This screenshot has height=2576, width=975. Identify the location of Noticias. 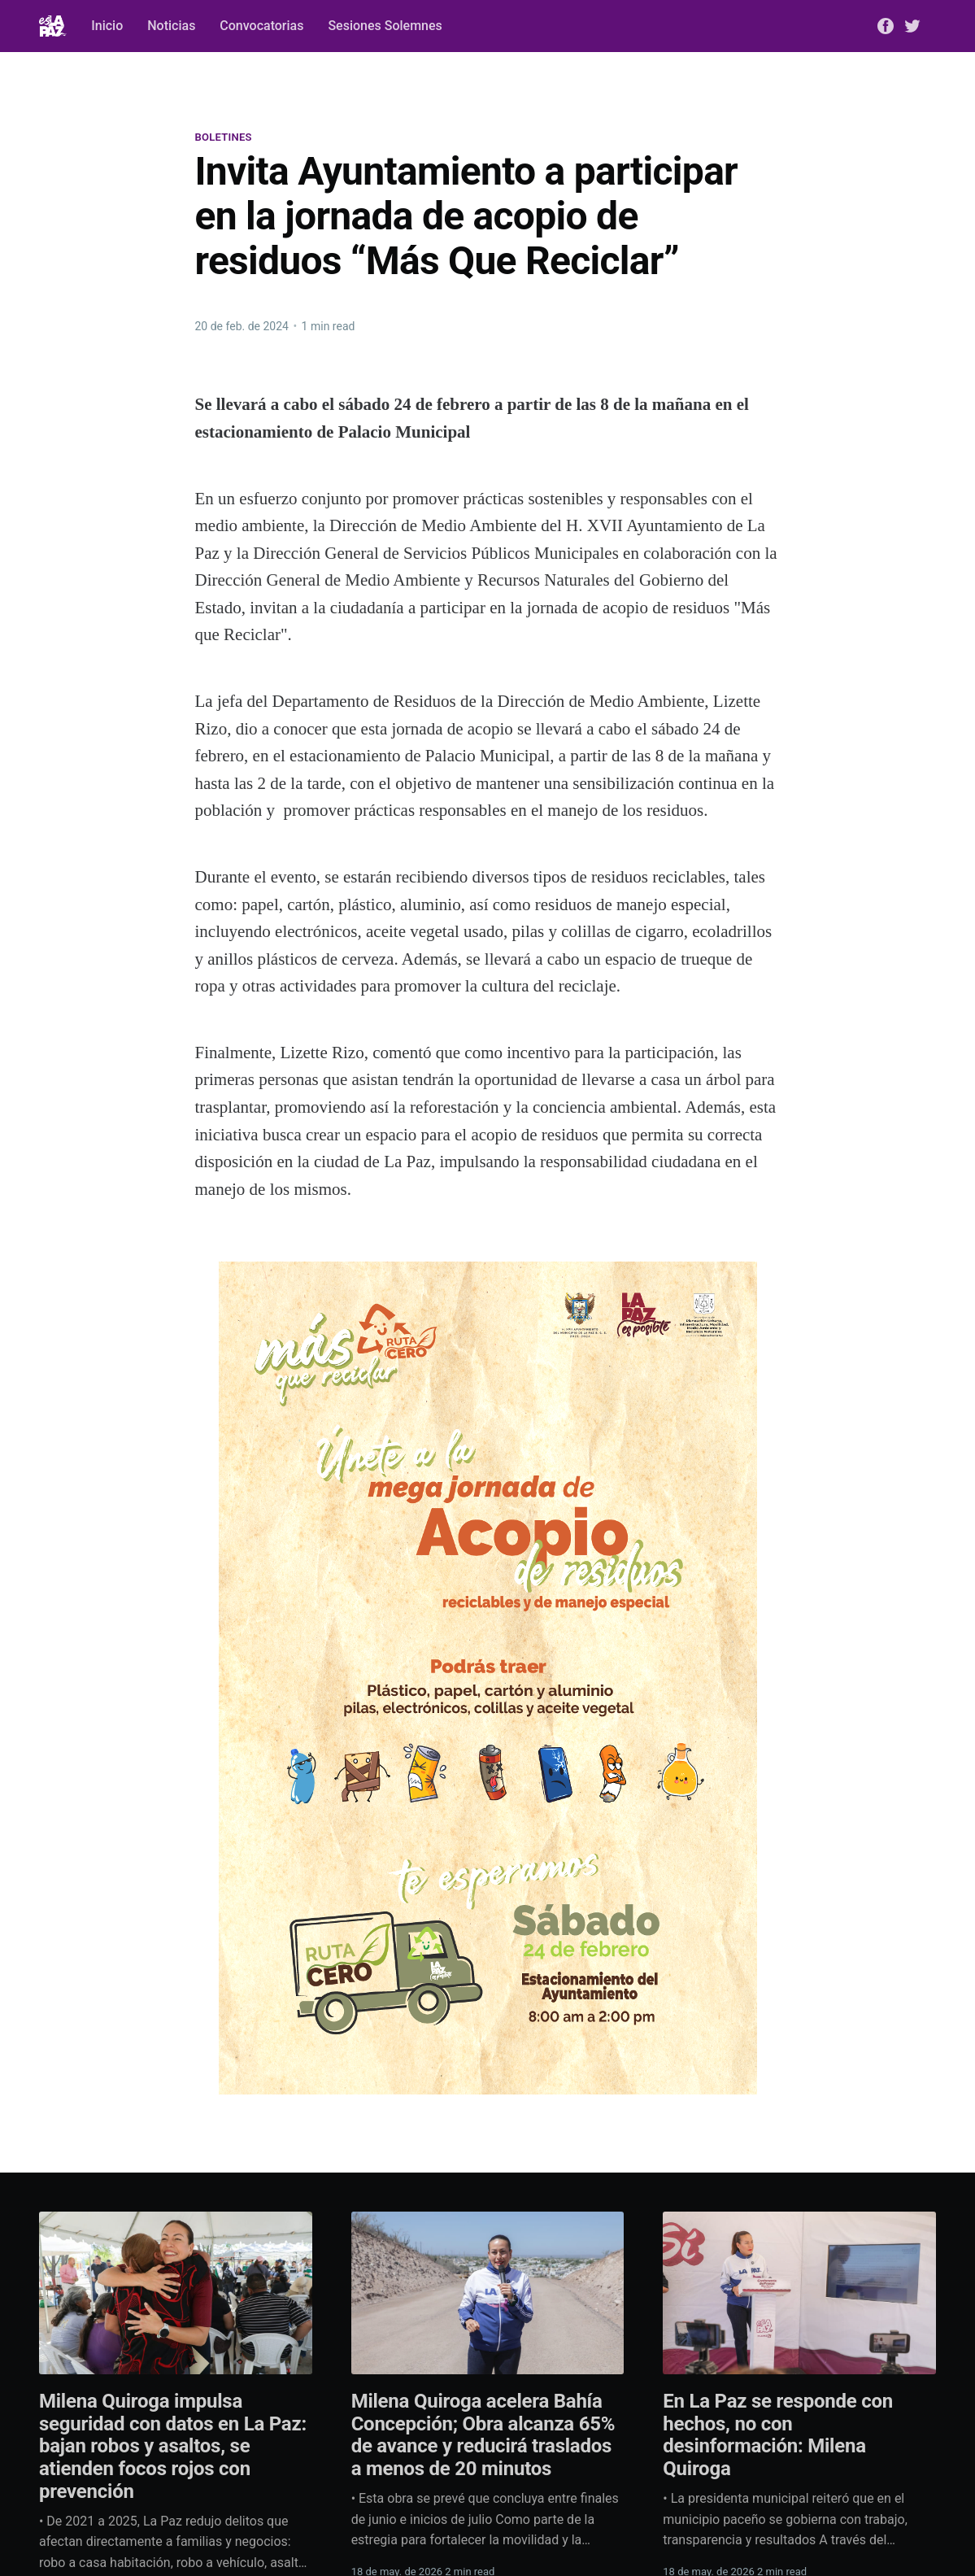
(171, 25).